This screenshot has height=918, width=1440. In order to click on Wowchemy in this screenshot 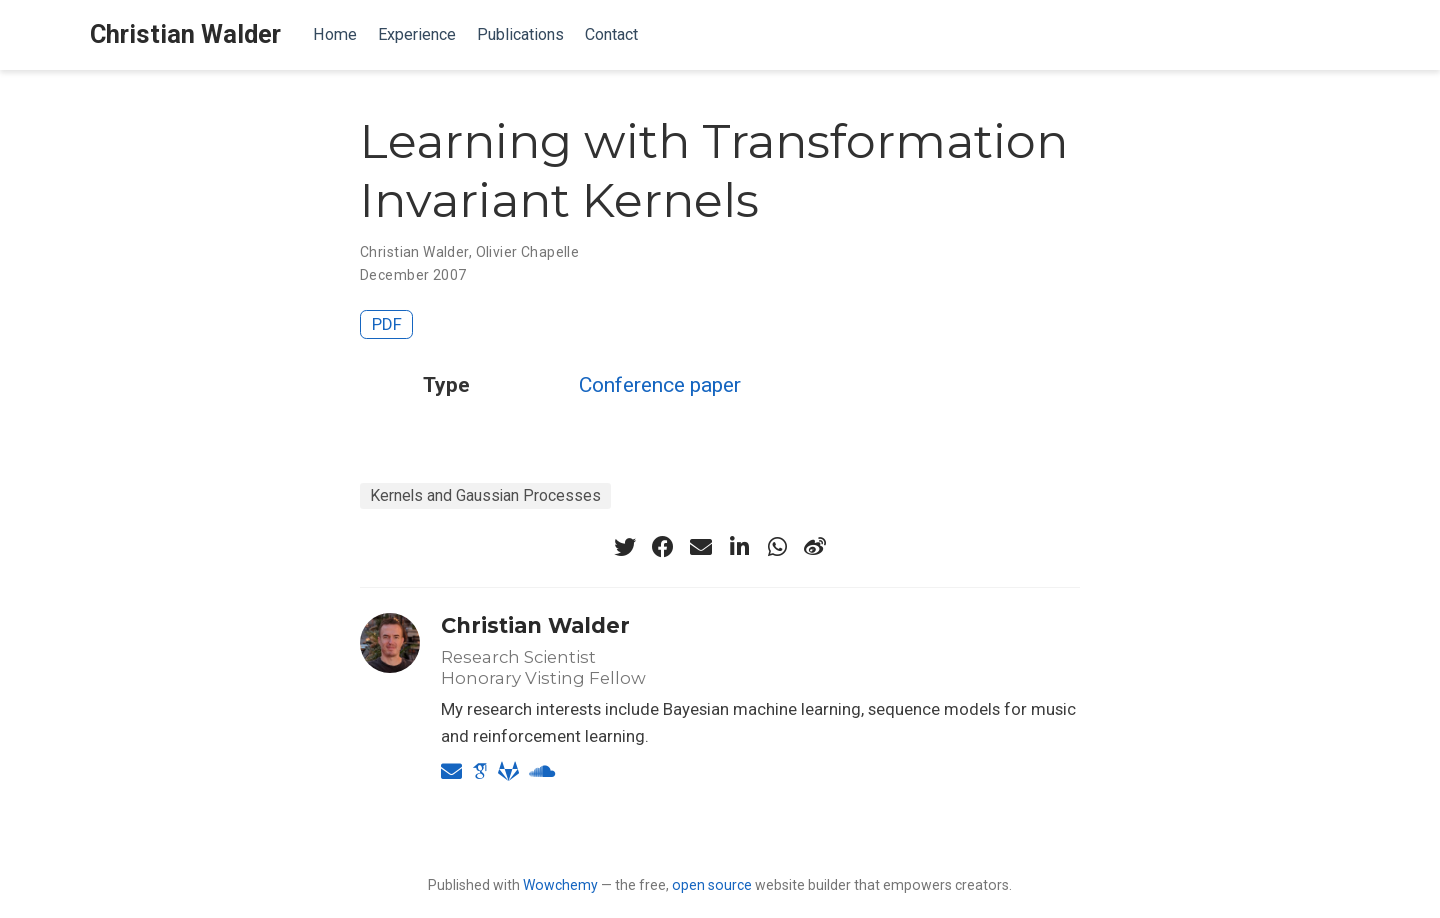, I will do `click(560, 885)`.